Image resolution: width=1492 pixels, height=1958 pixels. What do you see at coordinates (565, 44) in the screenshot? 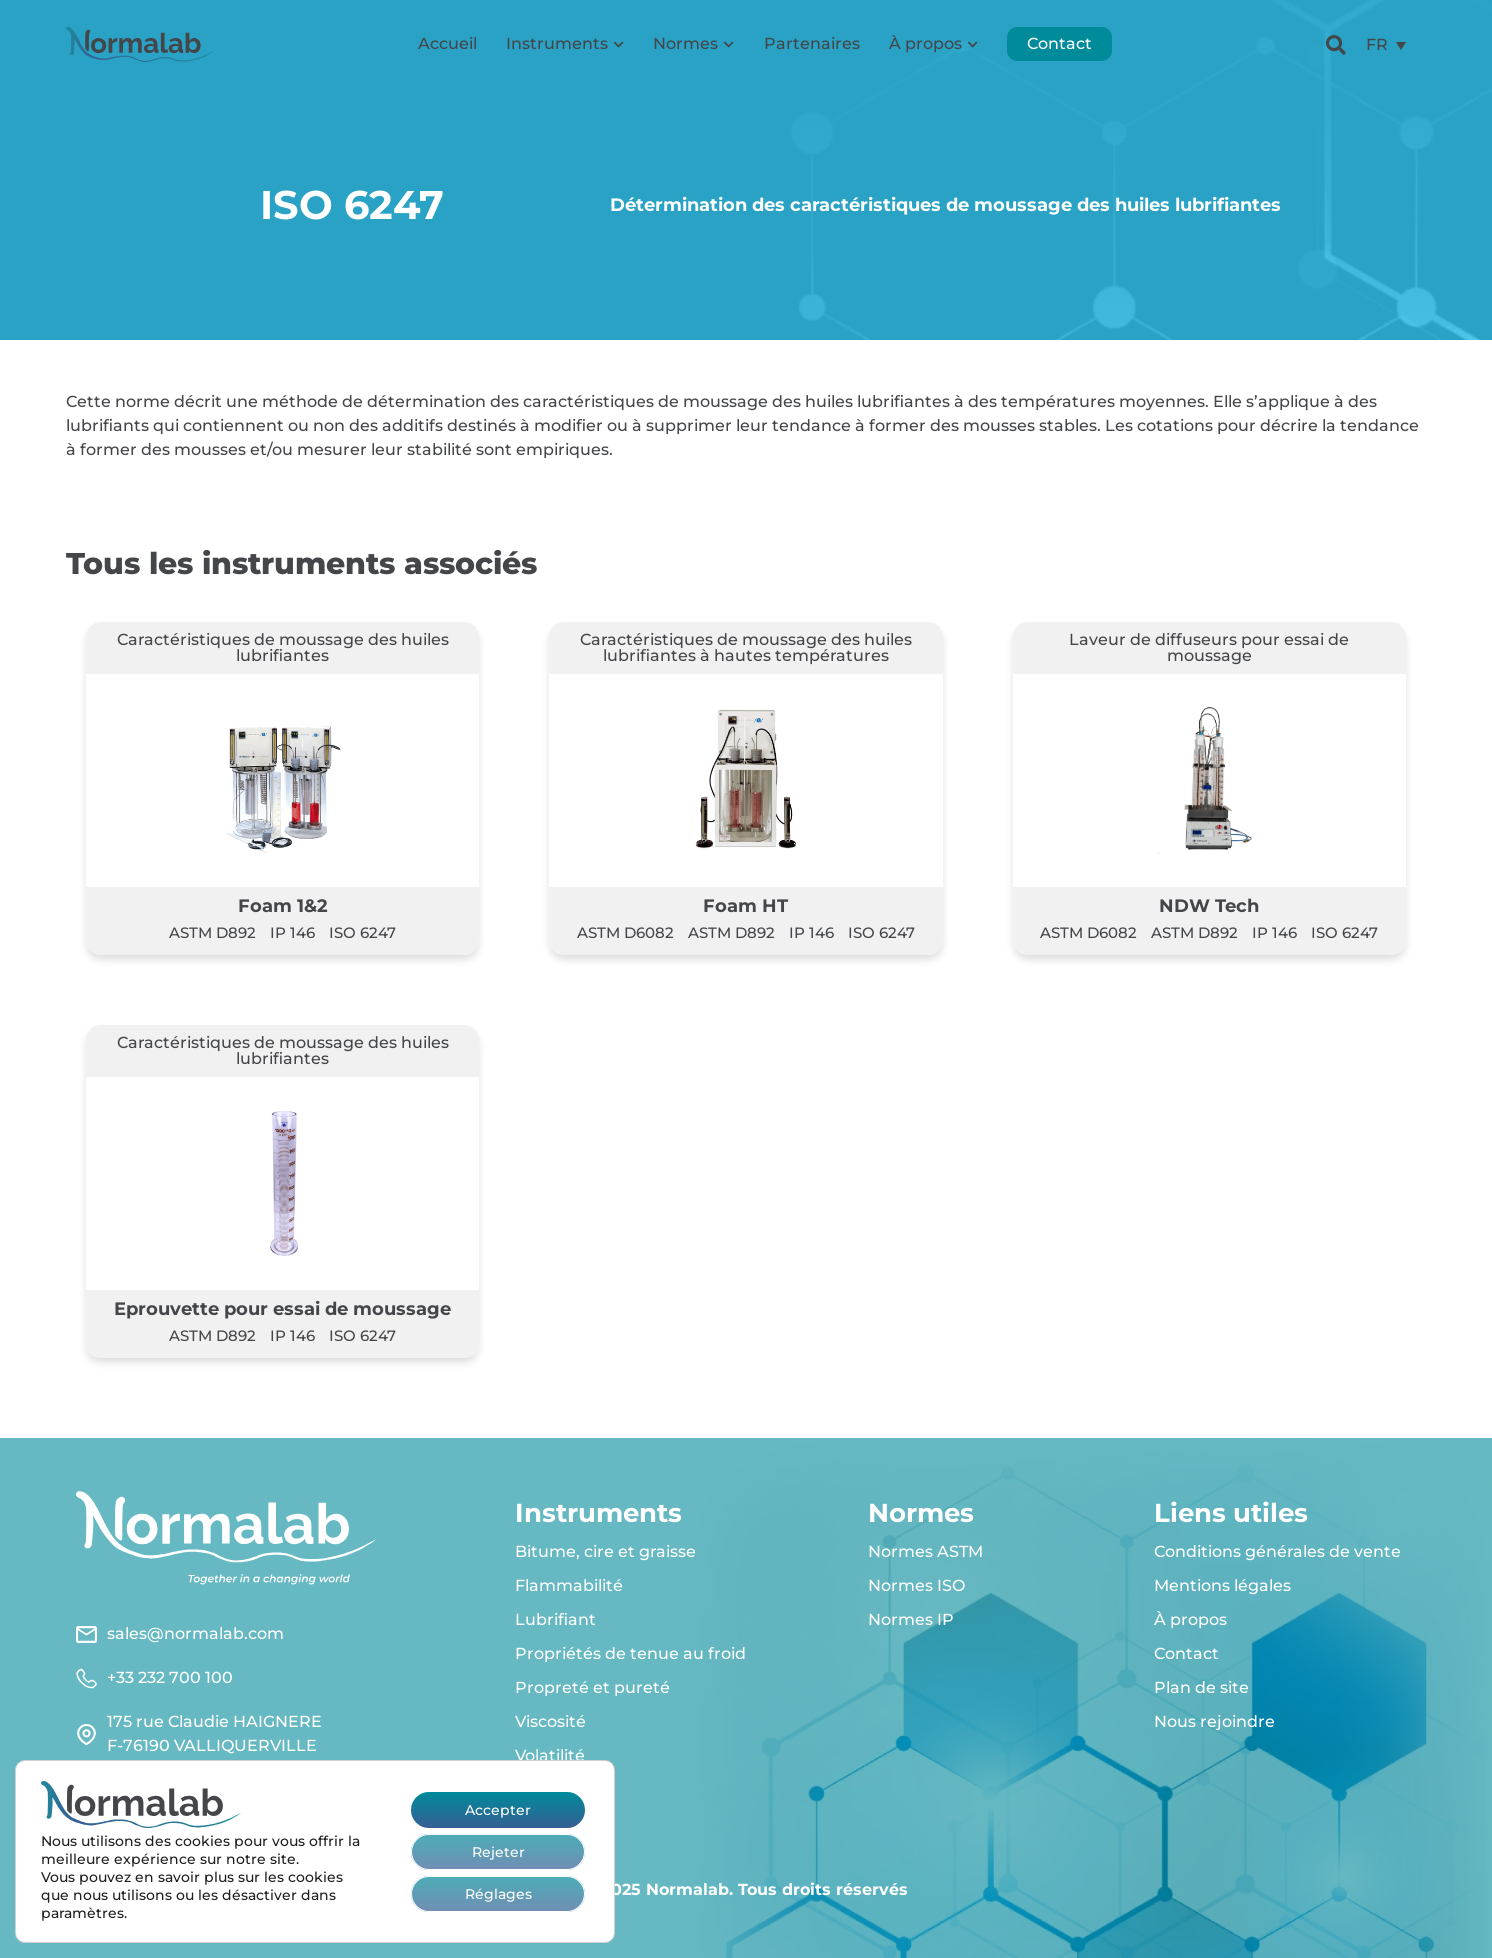
I see `Instruments` at bounding box center [565, 44].